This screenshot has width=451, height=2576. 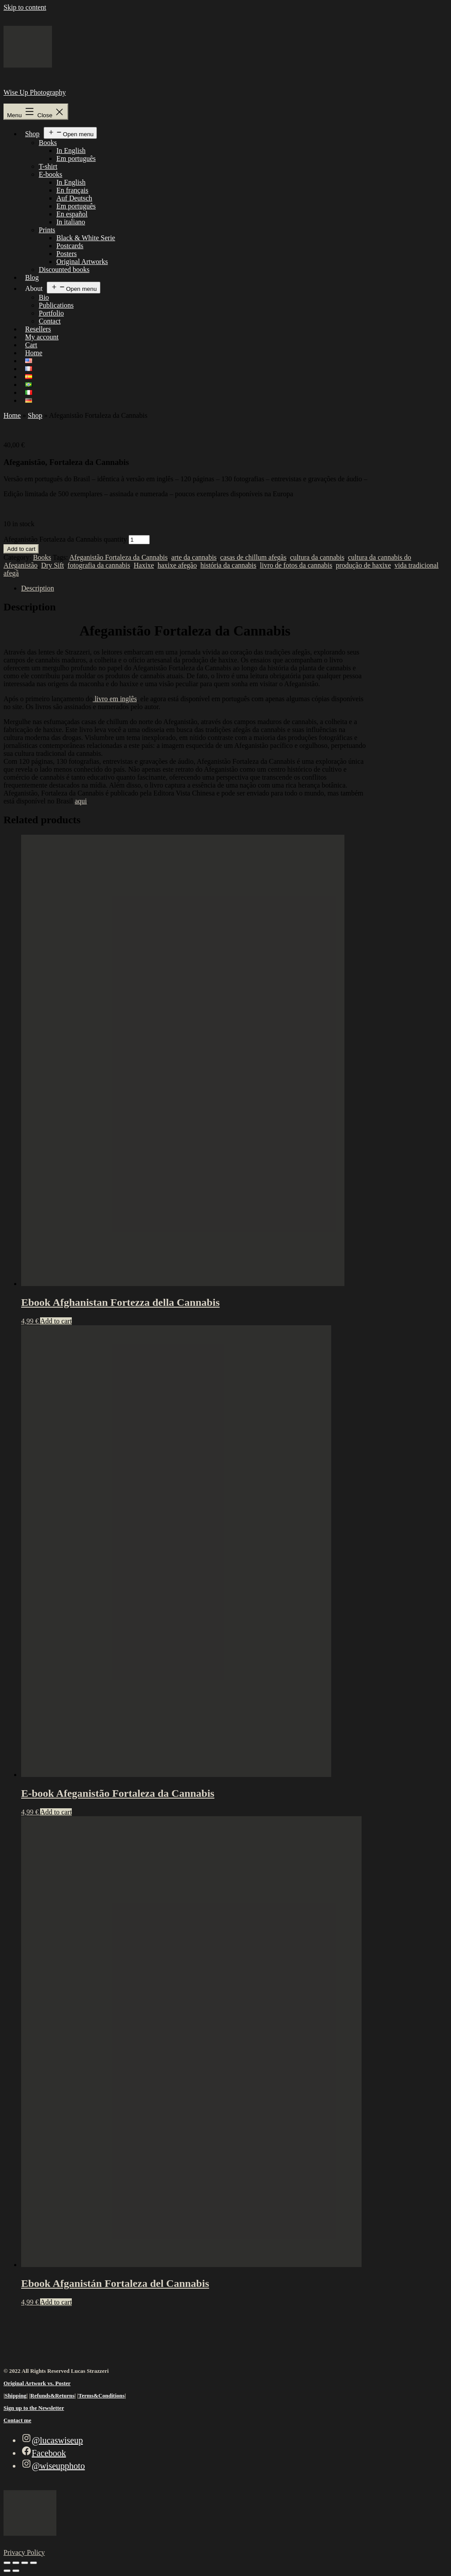 What do you see at coordinates (81, 801) in the screenshot?
I see `aqui` at bounding box center [81, 801].